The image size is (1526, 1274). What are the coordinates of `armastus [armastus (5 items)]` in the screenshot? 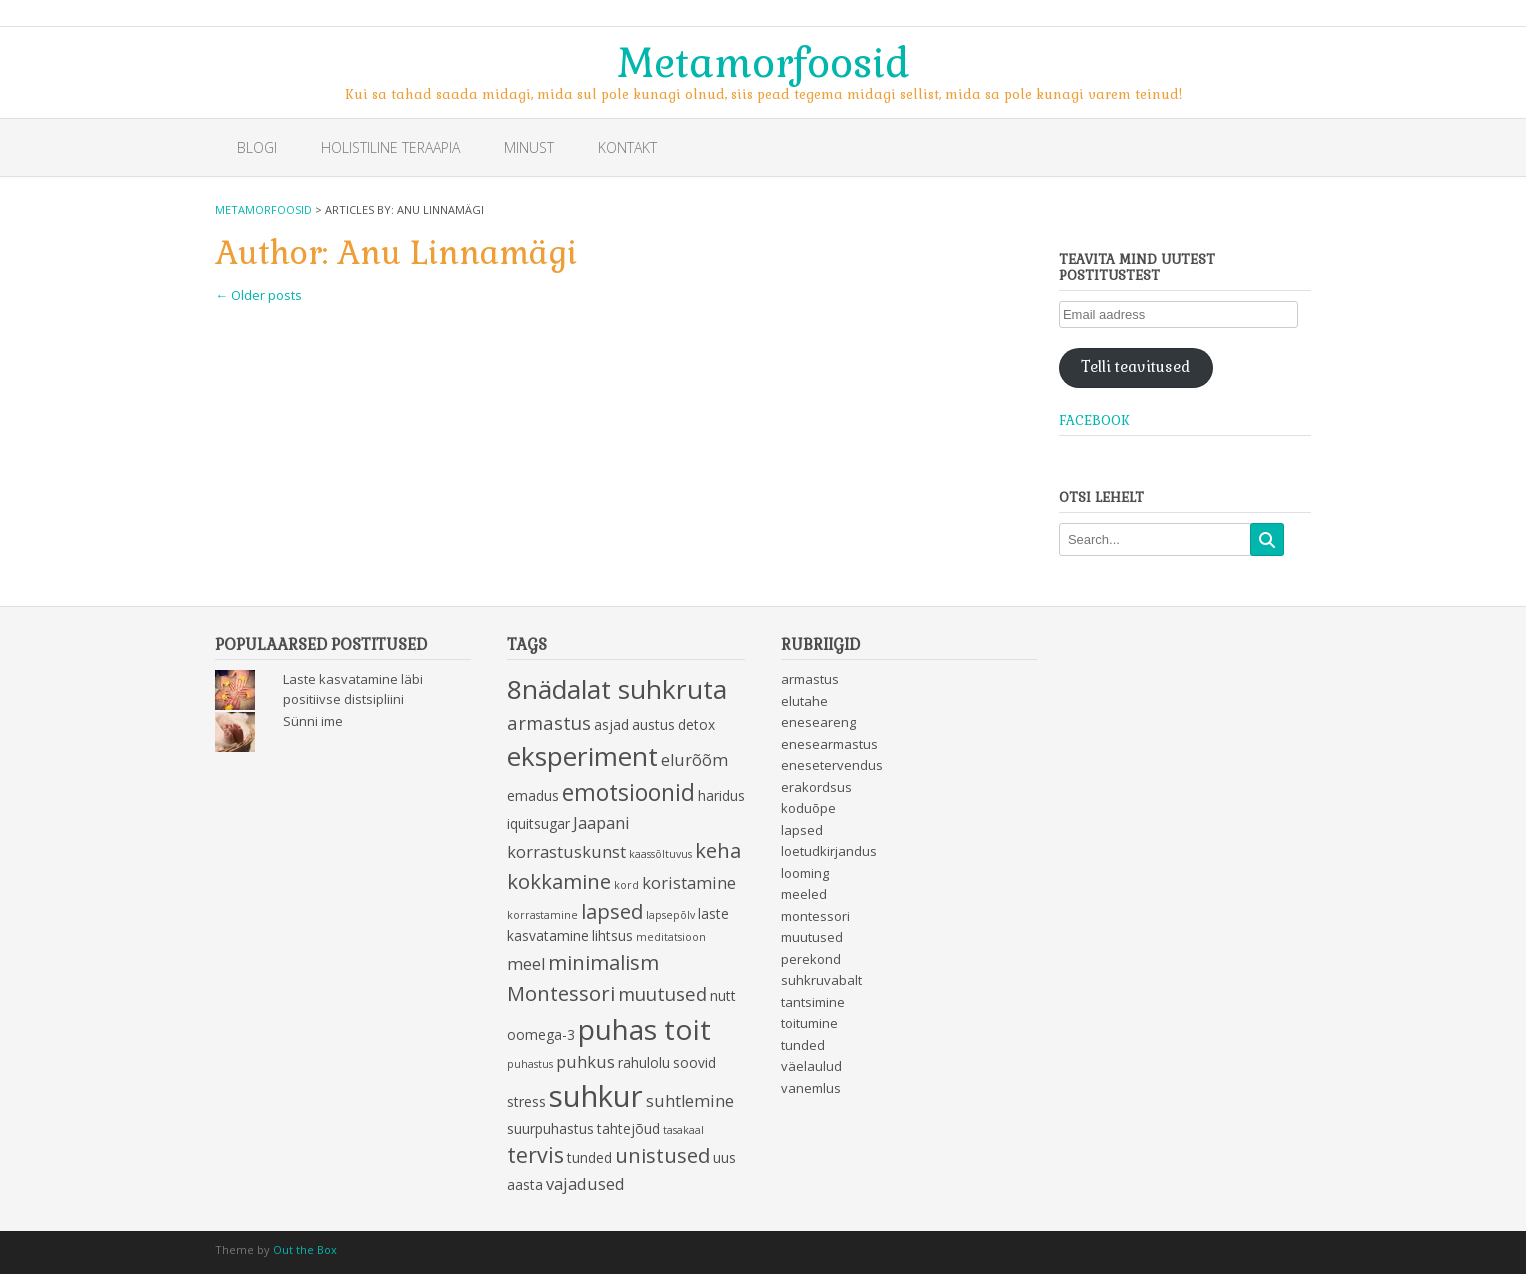 It's located at (549, 722).